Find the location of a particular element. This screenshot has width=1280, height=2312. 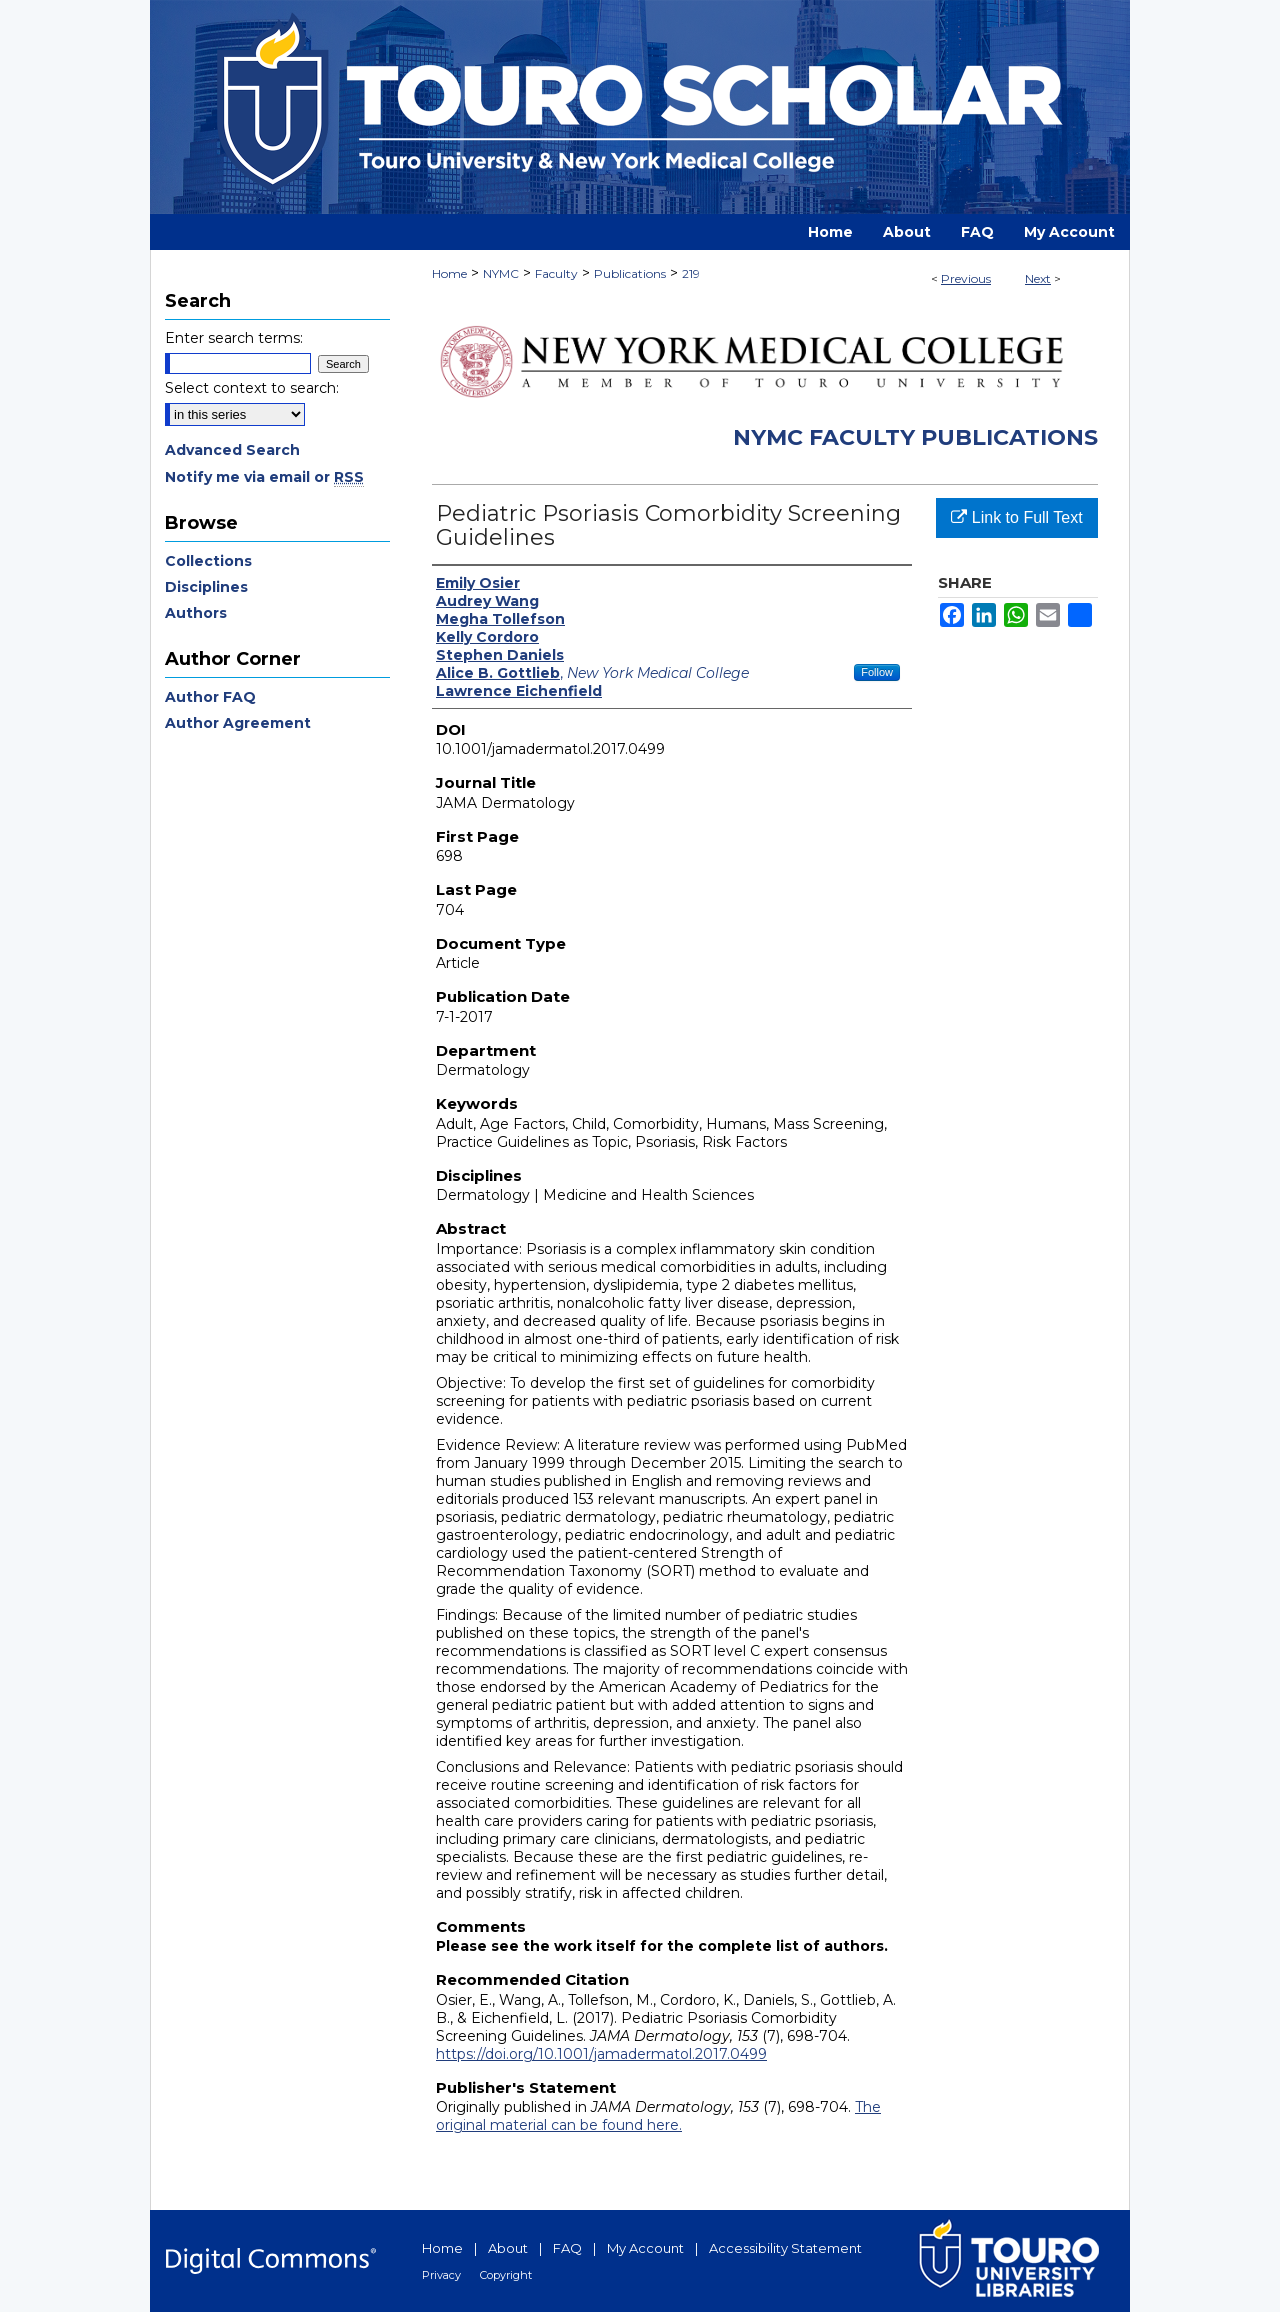

Publications is located at coordinates (630, 273).